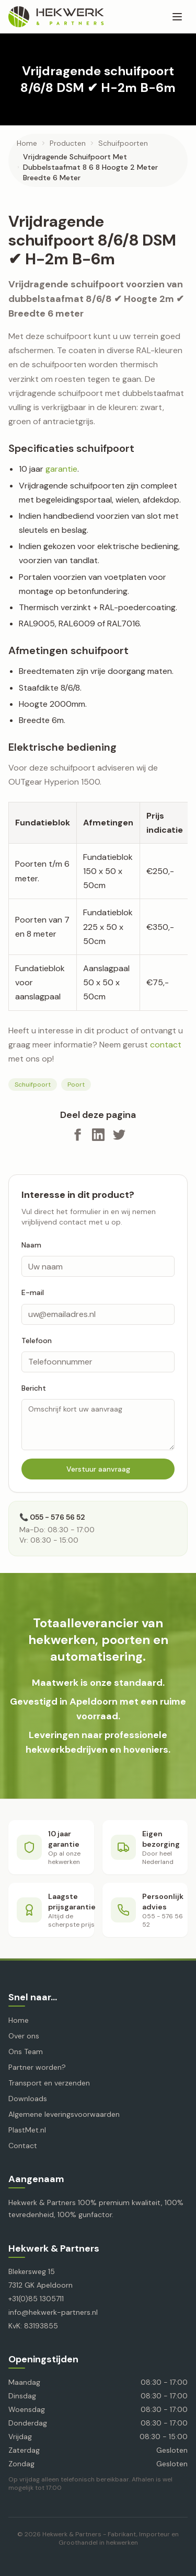 Image resolution: width=196 pixels, height=2576 pixels. Describe the element at coordinates (27, 2130) in the screenshot. I see `PlastMet.nl` at that location.